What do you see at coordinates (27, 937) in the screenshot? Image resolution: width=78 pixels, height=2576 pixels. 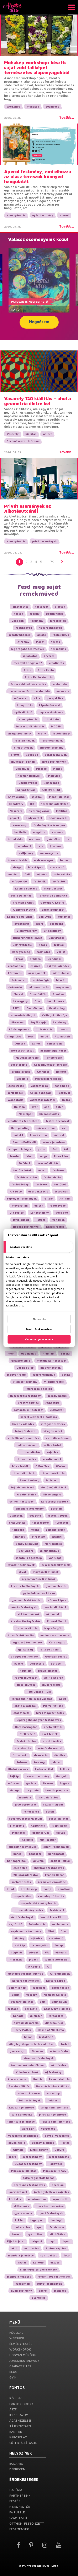 I see `RichardAnuszkiewicz` at bounding box center [27, 937].